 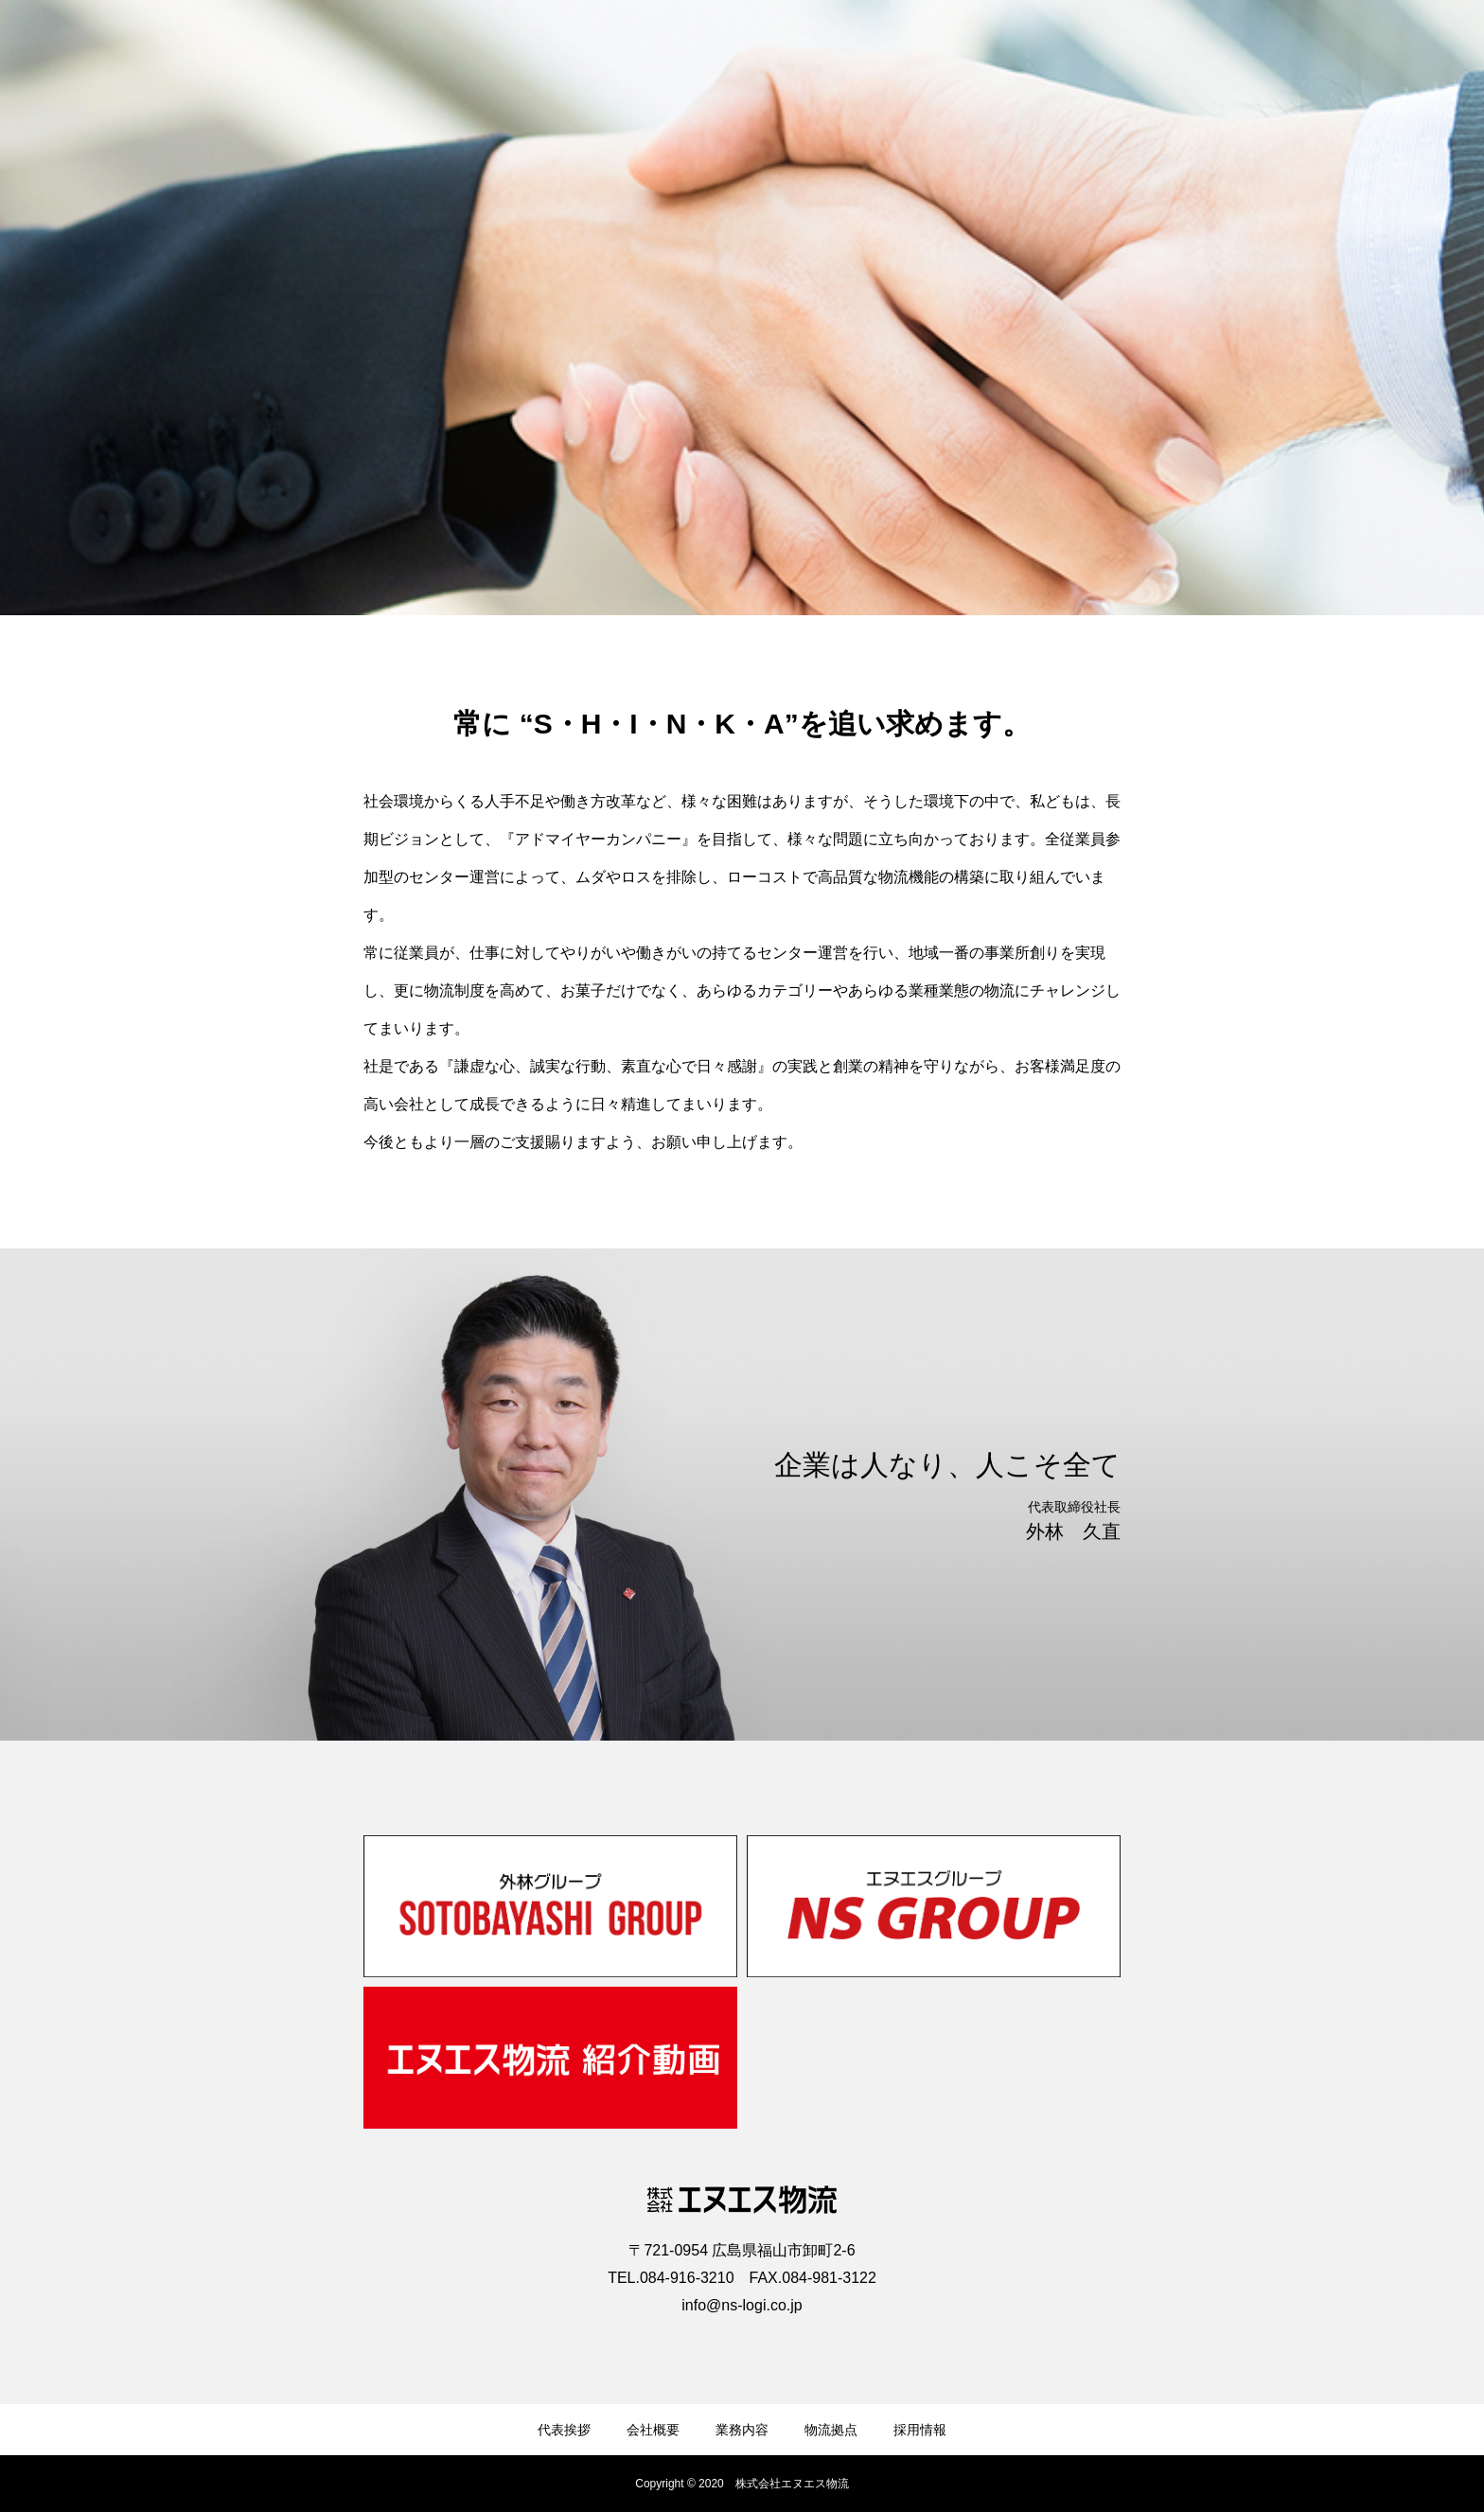 I want to click on 代表挨拶, so click(x=564, y=2429).